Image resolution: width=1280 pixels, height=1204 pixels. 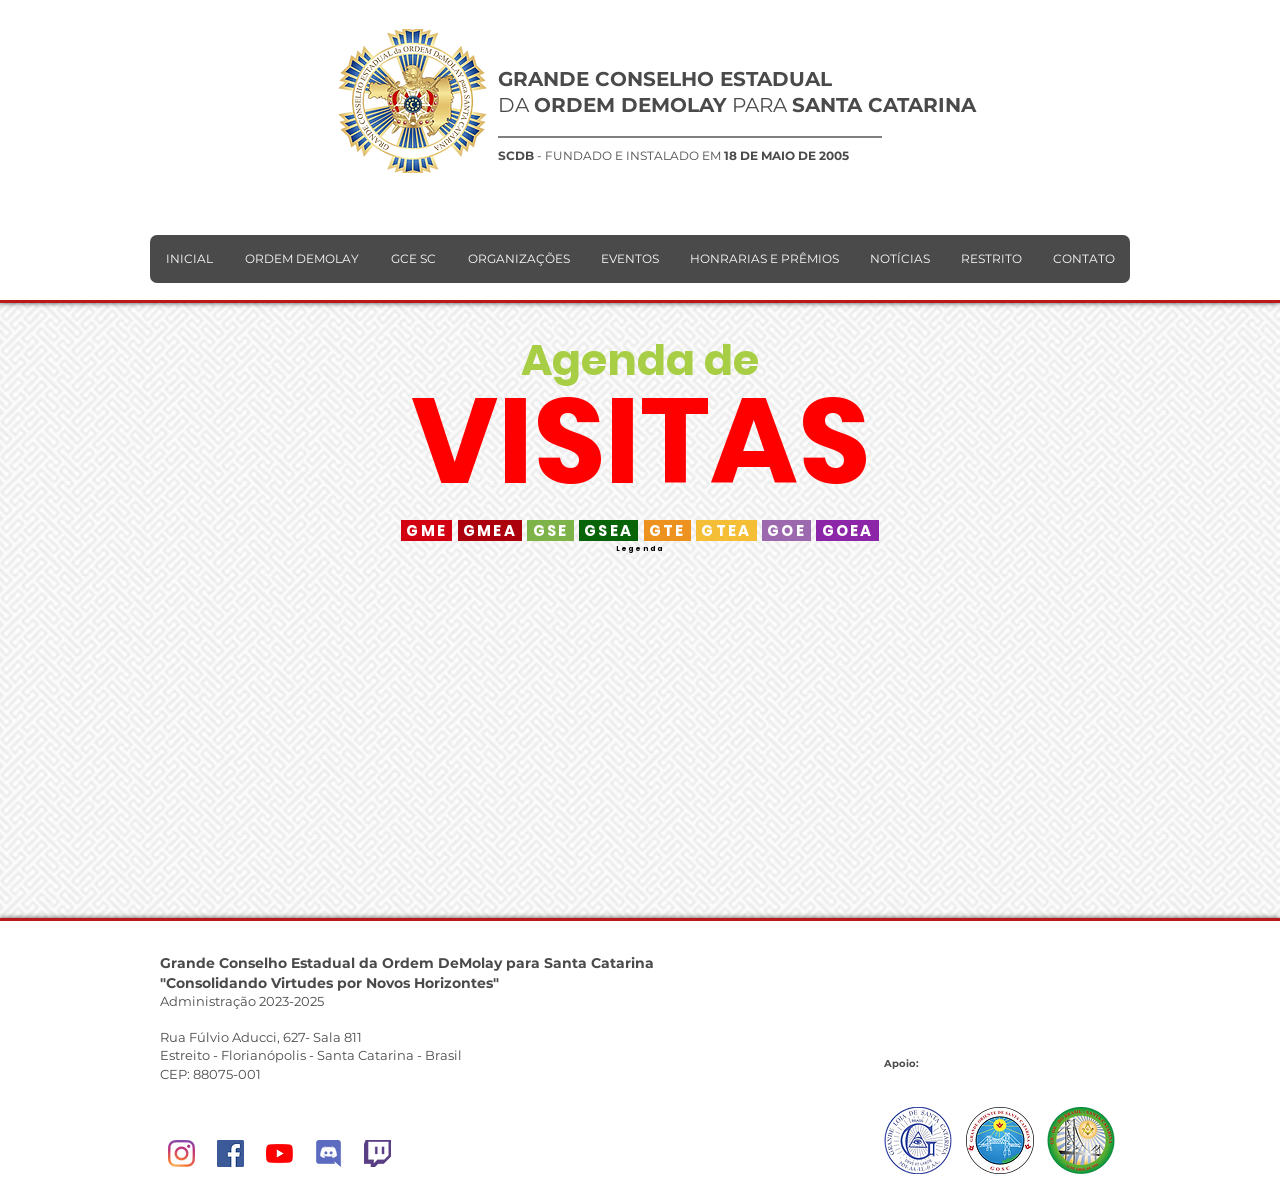 I want to click on [DeMolay Network], so click(x=328, y=1153).